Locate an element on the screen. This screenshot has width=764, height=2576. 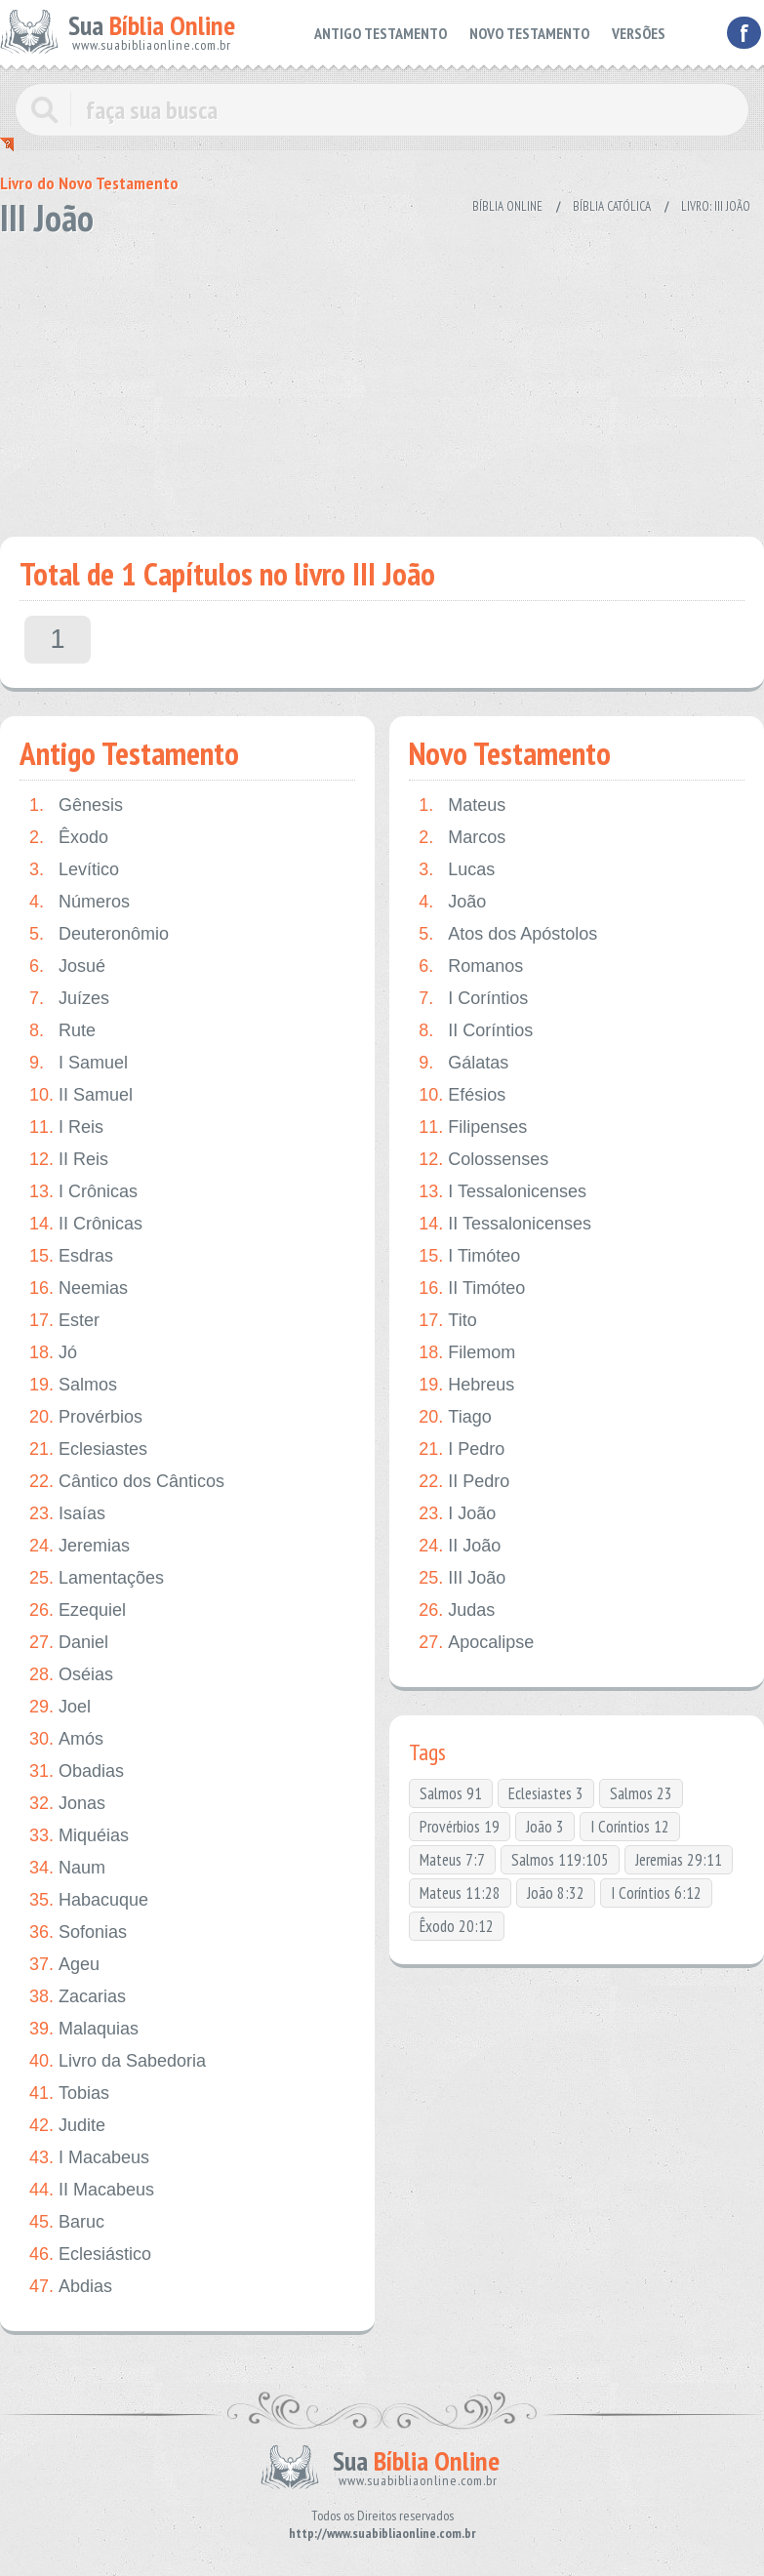
Hebreus is located at coordinates (466, 1385).